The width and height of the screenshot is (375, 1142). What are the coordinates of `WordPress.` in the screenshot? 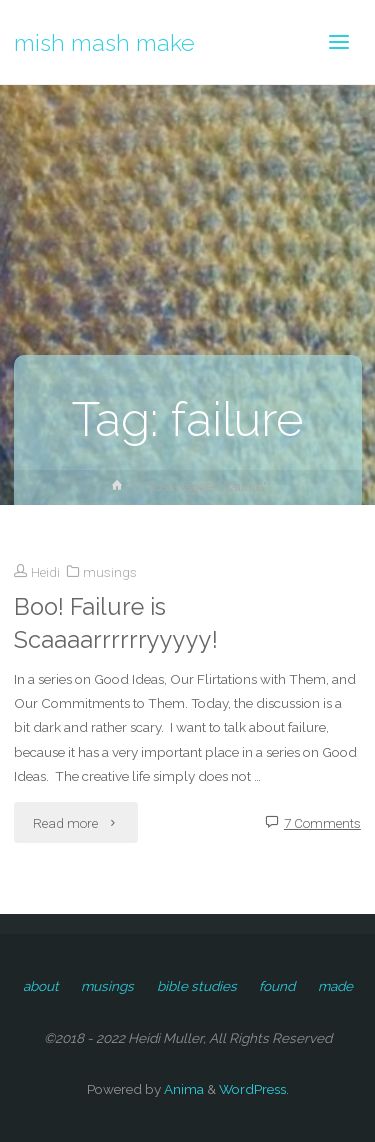 It's located at (254, 1089).